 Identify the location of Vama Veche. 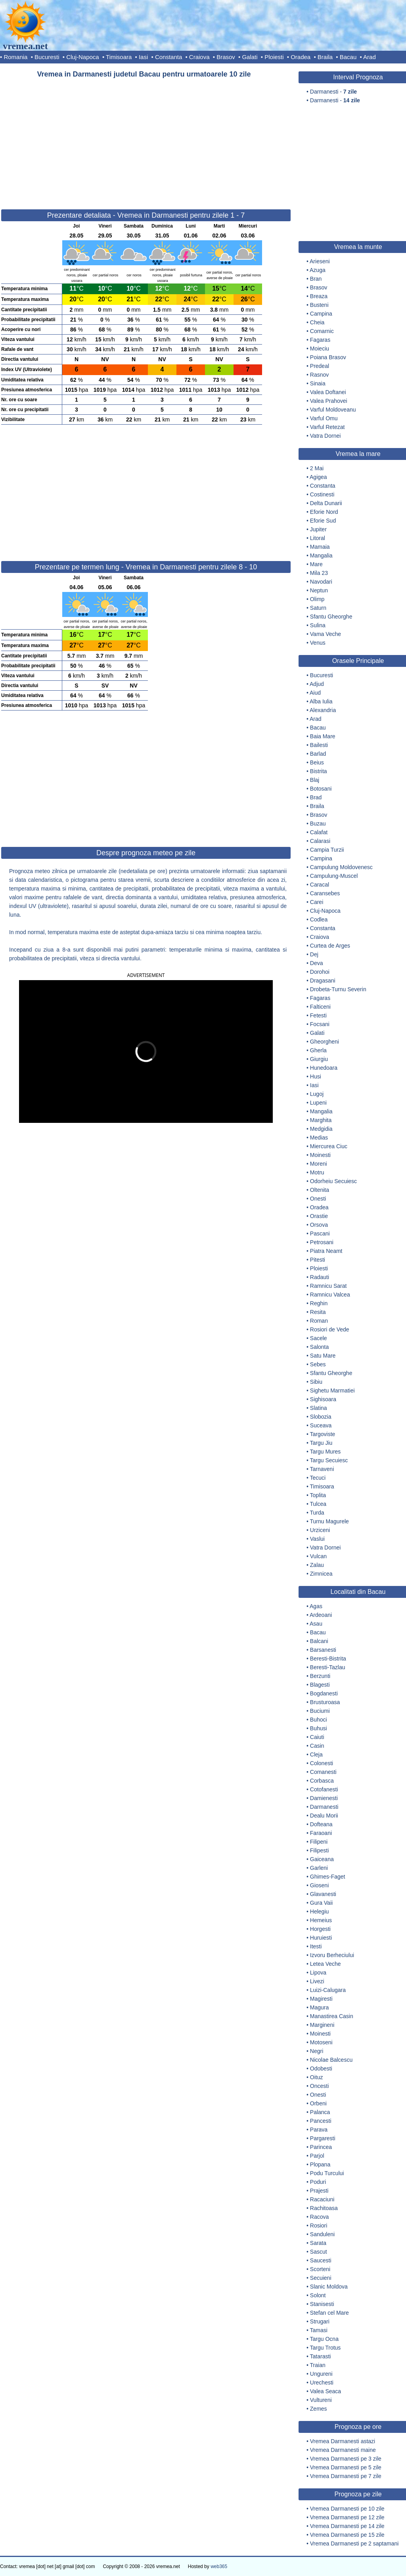
(325, 634).